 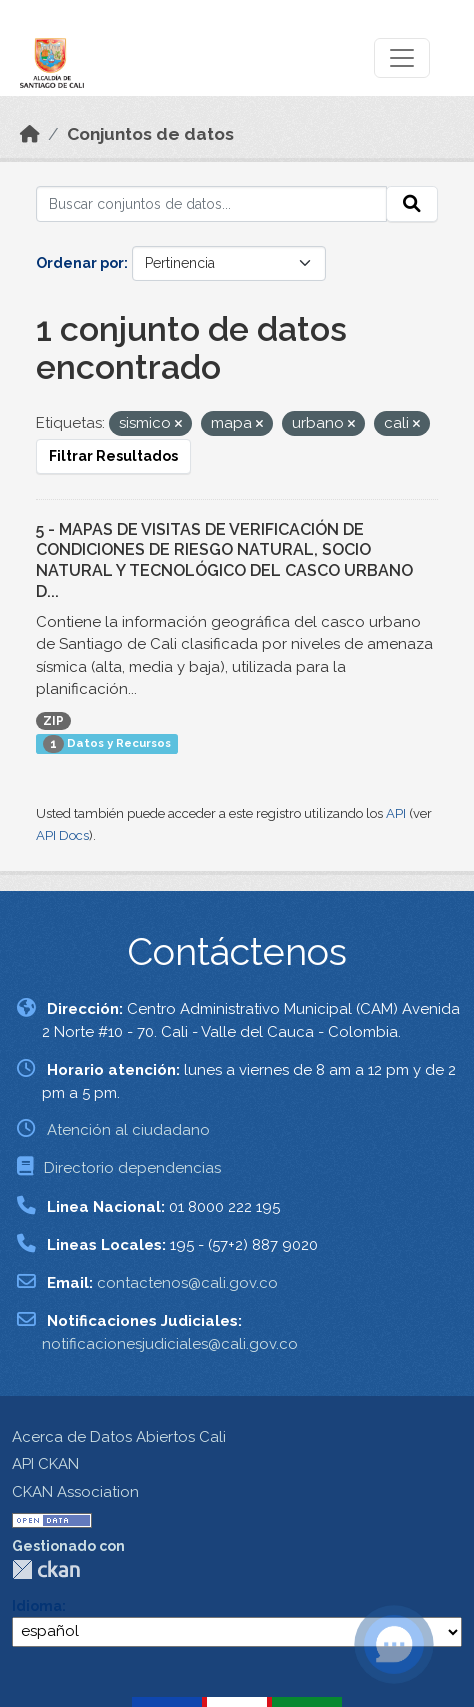 What do you see at coordinates (132, 1168) in the screenshot?
I see `Directorio dependencias` at bounding box center [132, 1168].